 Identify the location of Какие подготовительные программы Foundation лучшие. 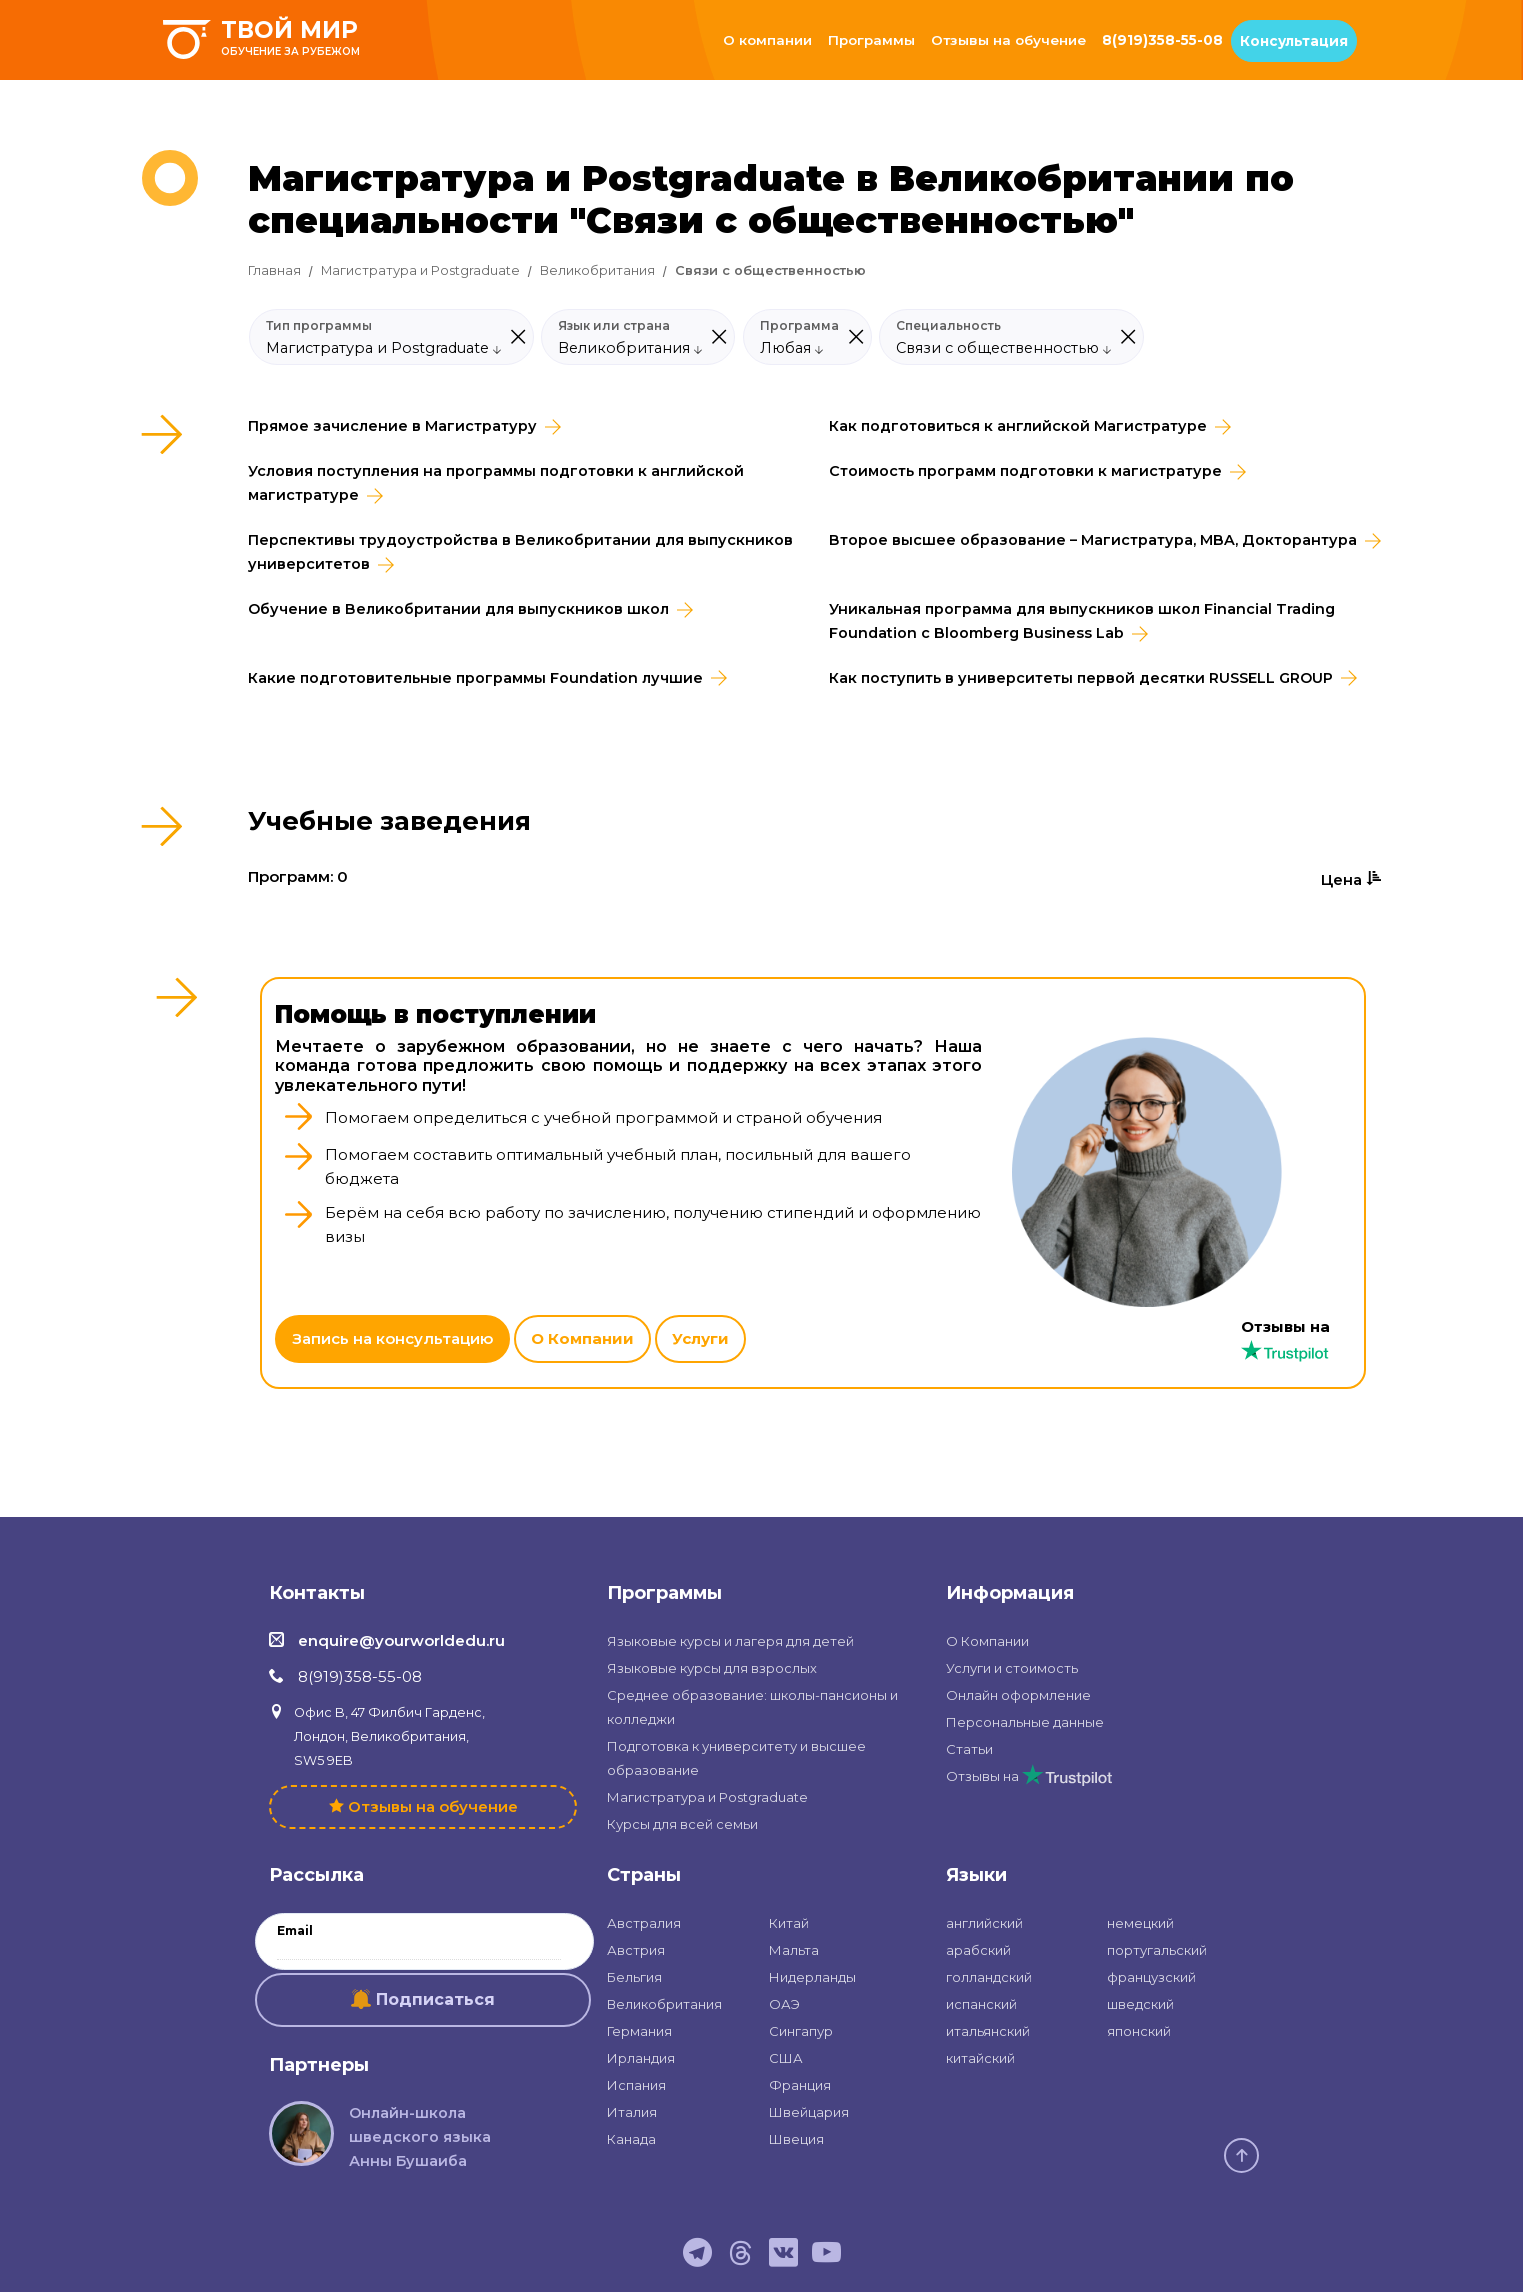
(475, 678).